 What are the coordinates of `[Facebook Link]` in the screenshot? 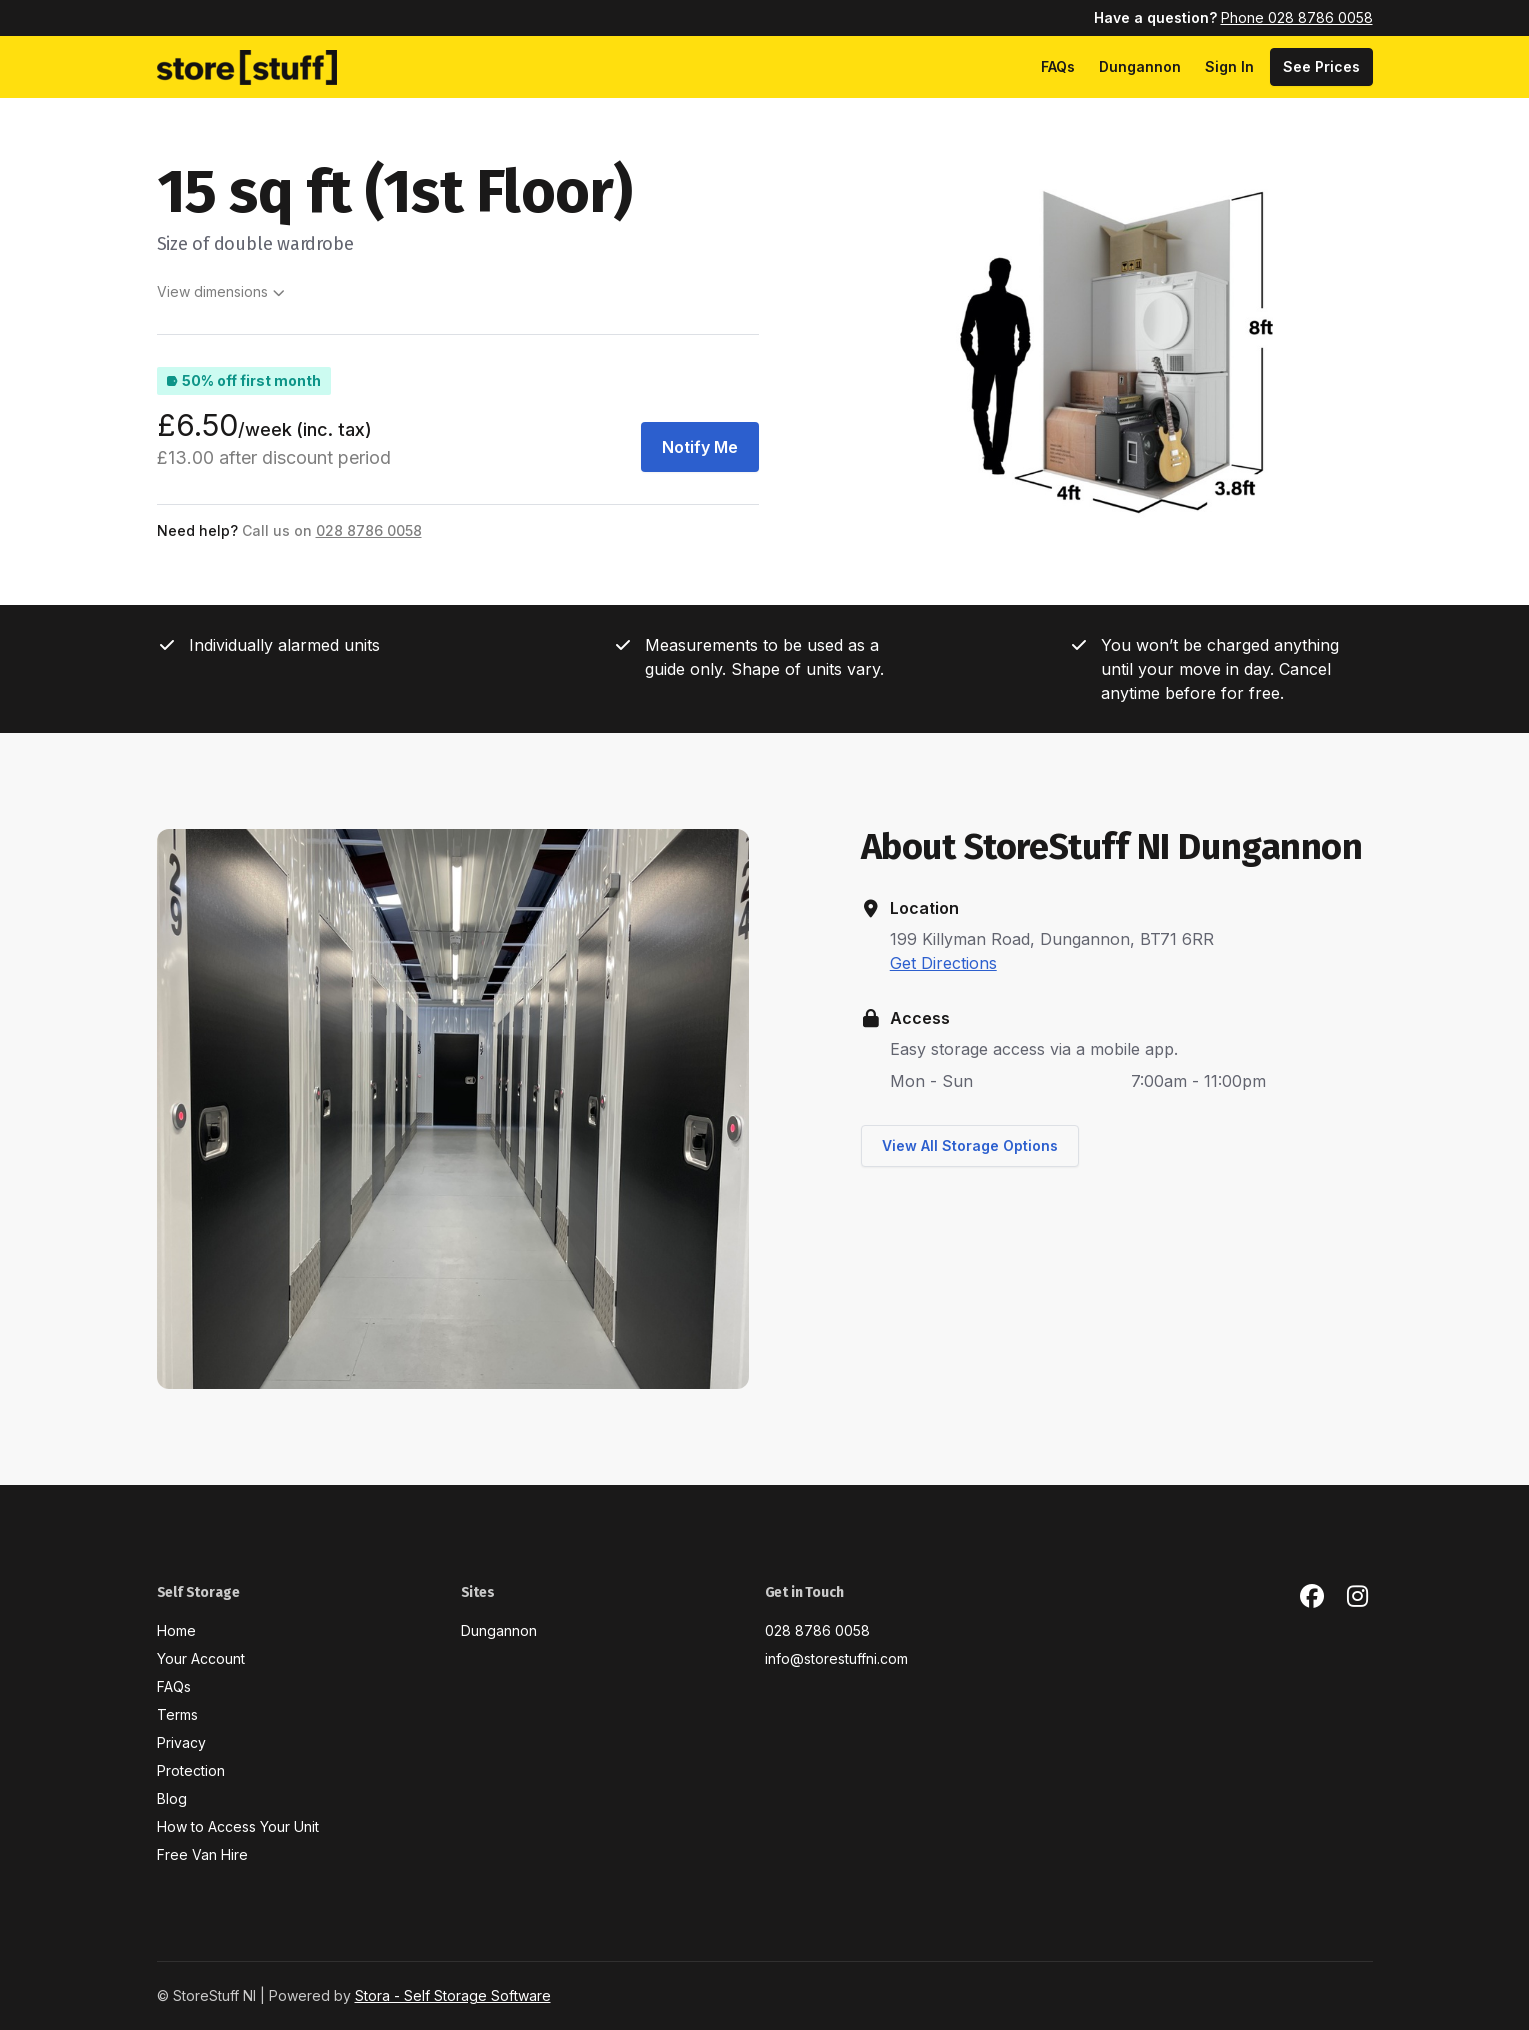 It's located at (1312, 1597).